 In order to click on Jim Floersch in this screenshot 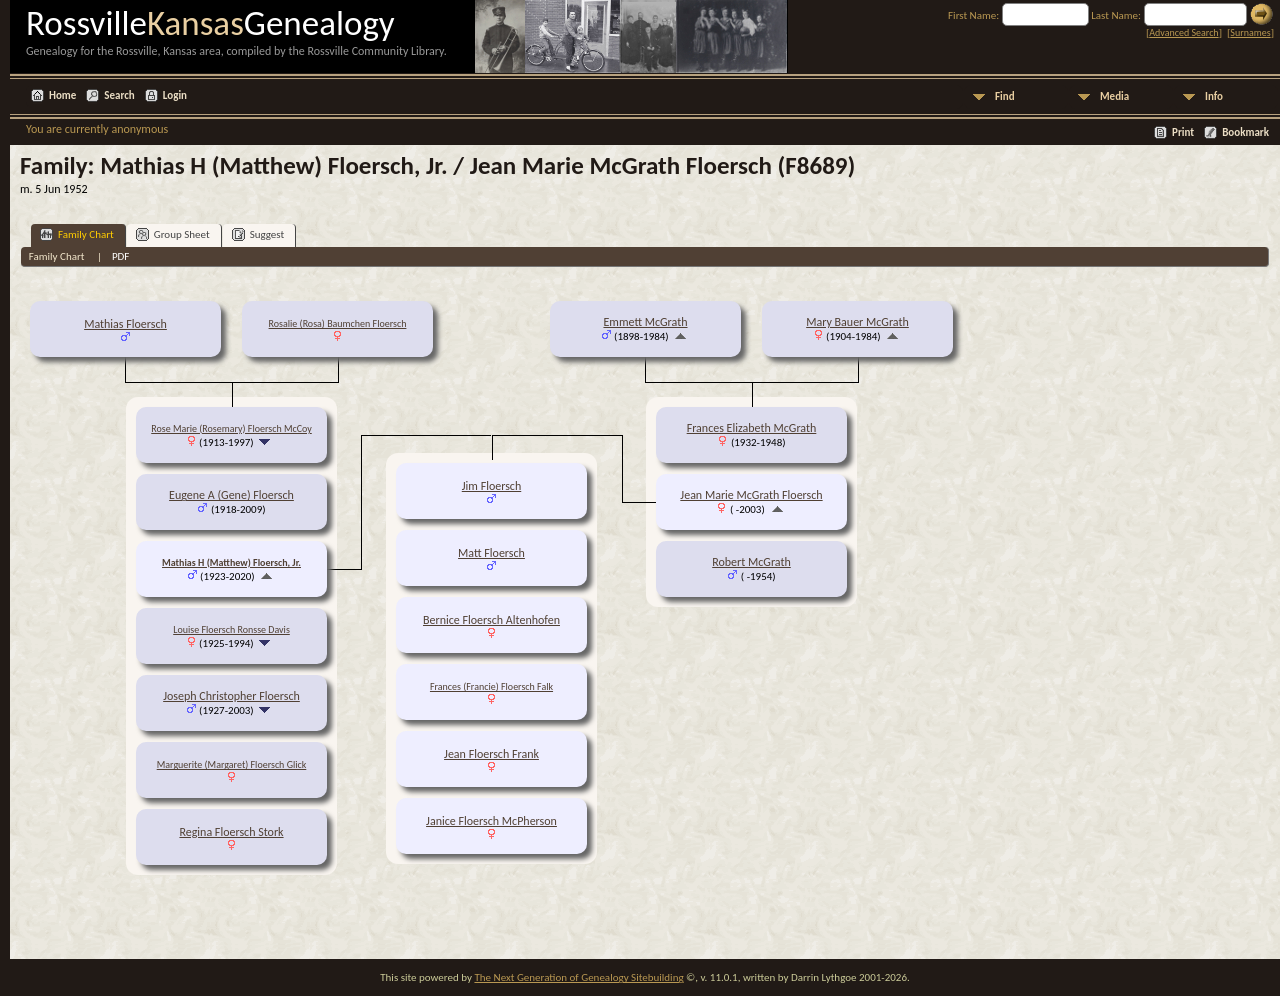, I will do `click(492, 486)`.